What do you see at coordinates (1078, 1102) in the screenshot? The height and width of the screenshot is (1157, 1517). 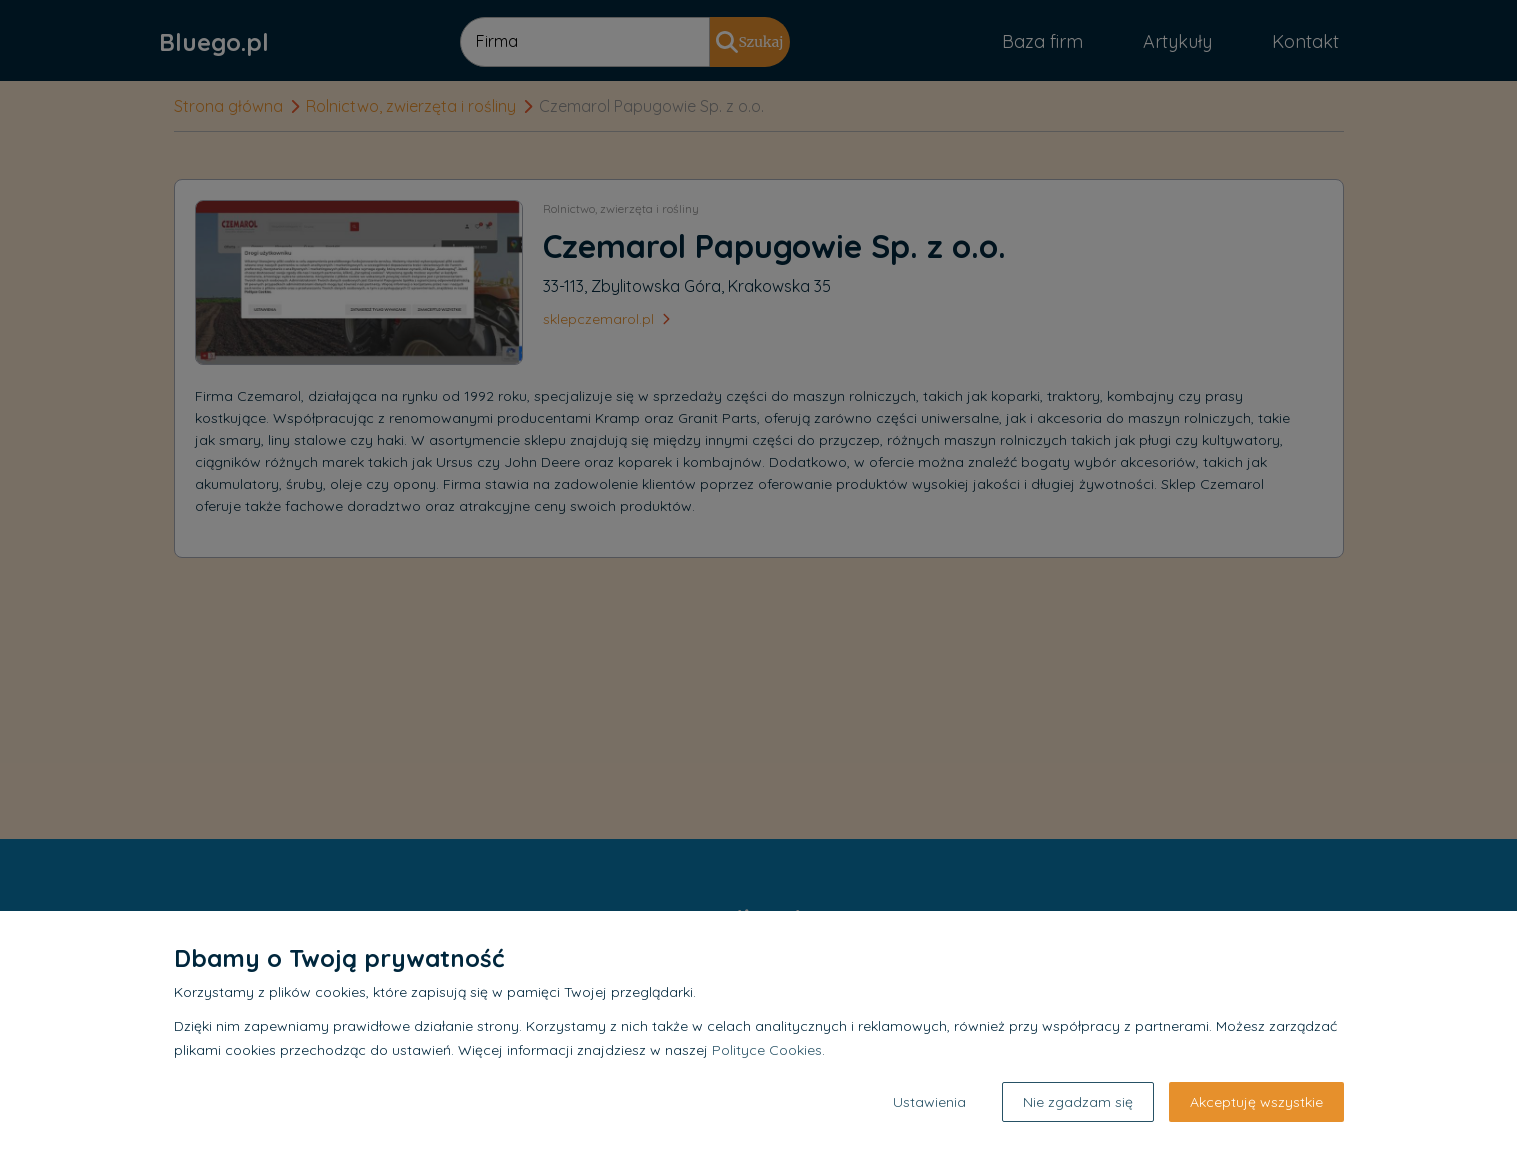 I see `Nie zgadzam się` at bounding box center [1078, 1102].